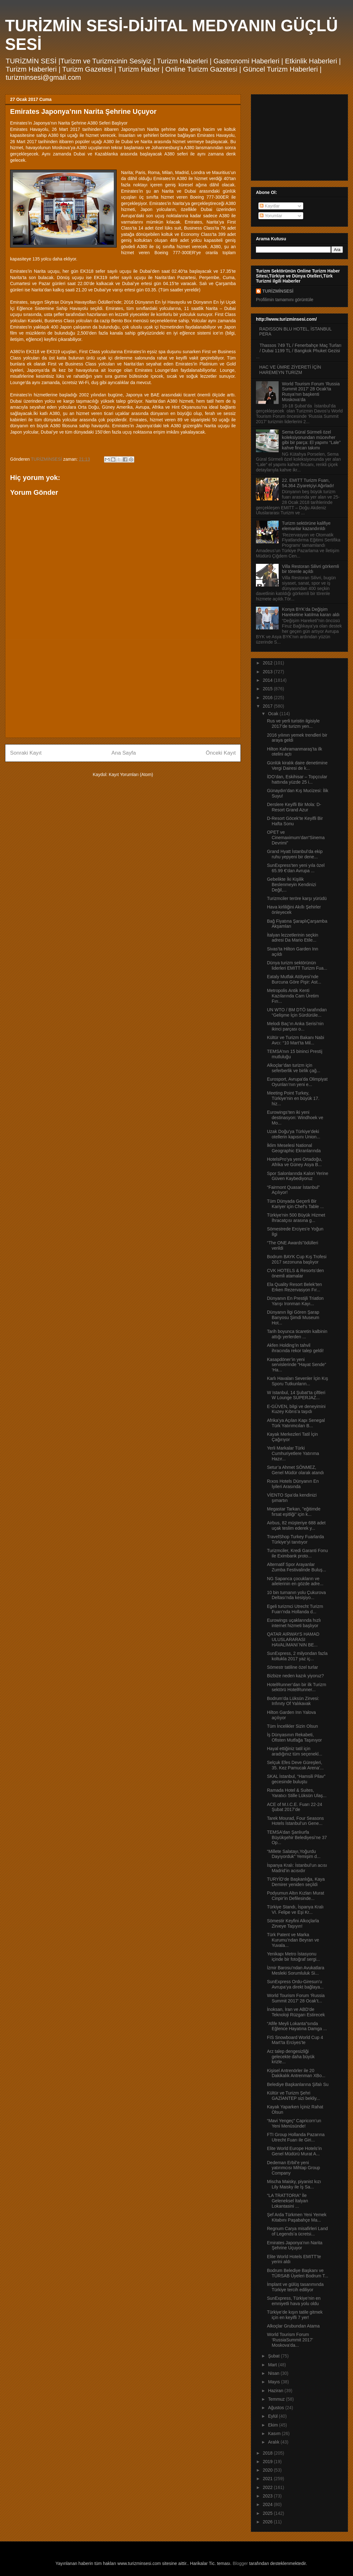 This screenshot has width=353, height=2576. I want to click on İtalyan lezzetlerinin seçkin adresi Da Mario Etile..., so click(292, 937).